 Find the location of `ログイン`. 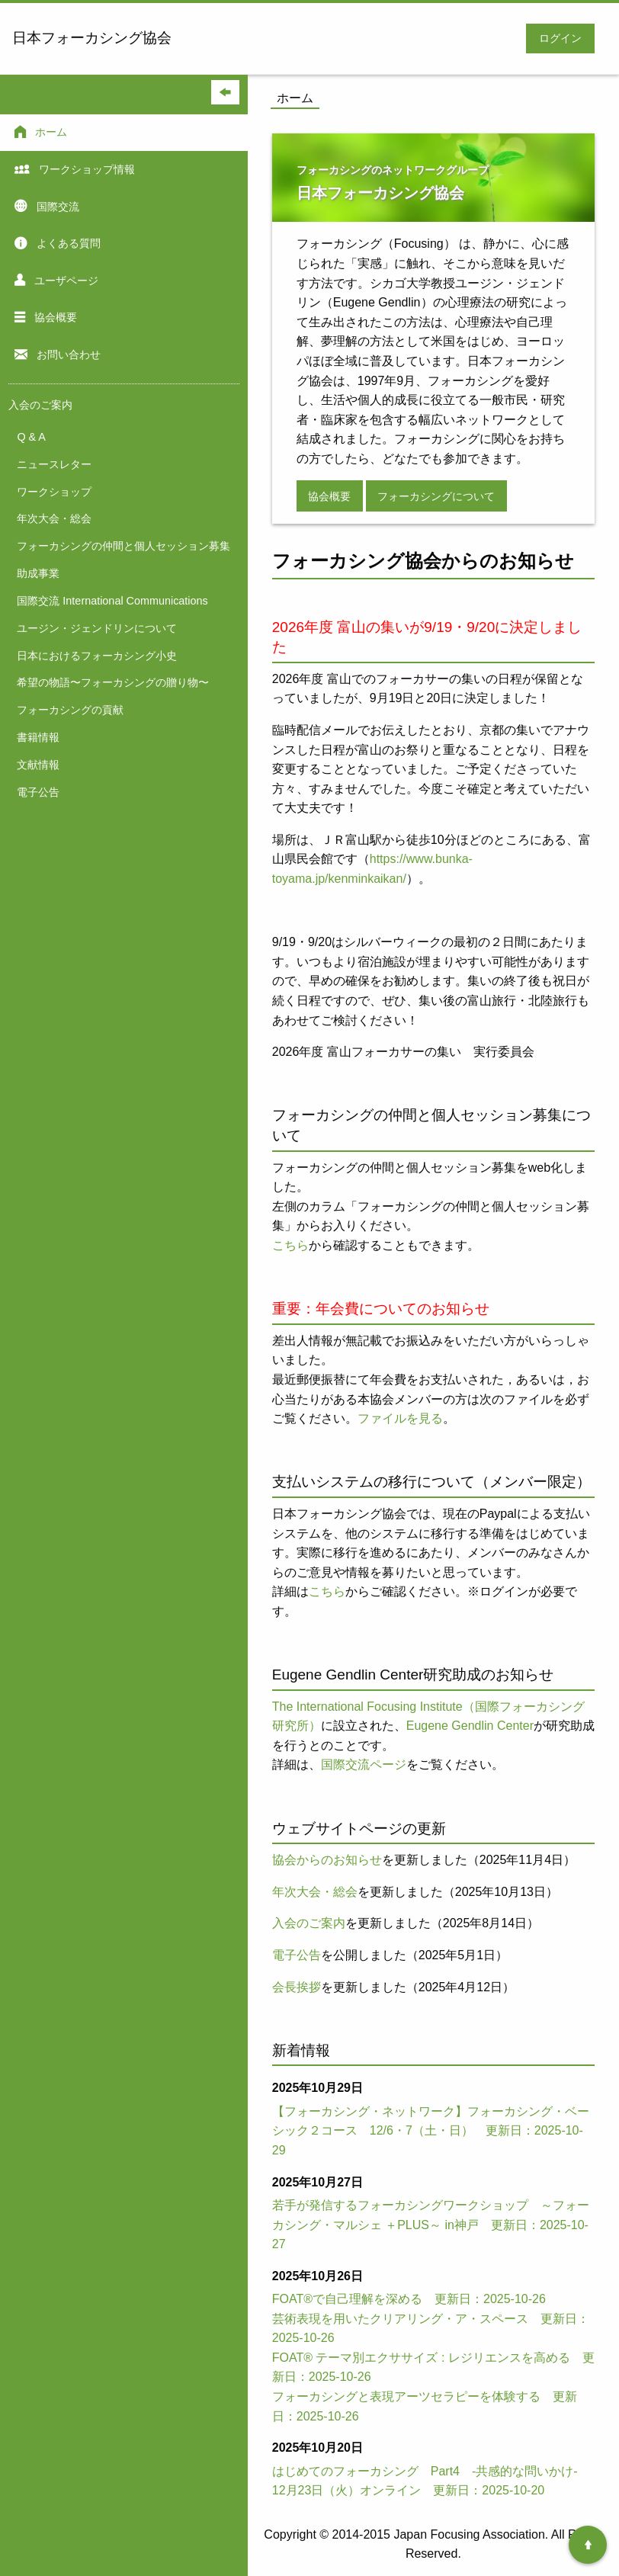

ログイン is located at coordinates (560, 38).